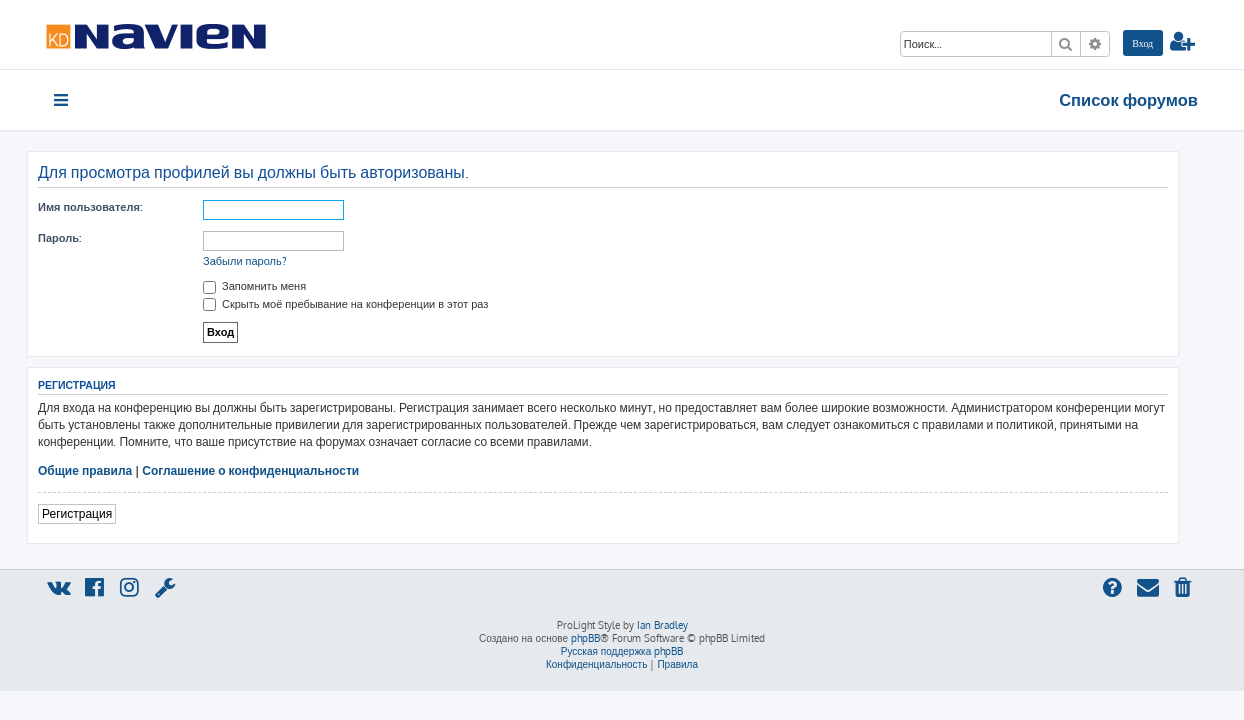  What do you see at coordinates (269, 470) in the screenshot?
I see `Соглашение о конфиденциальности` at bounding box center [269, 470].